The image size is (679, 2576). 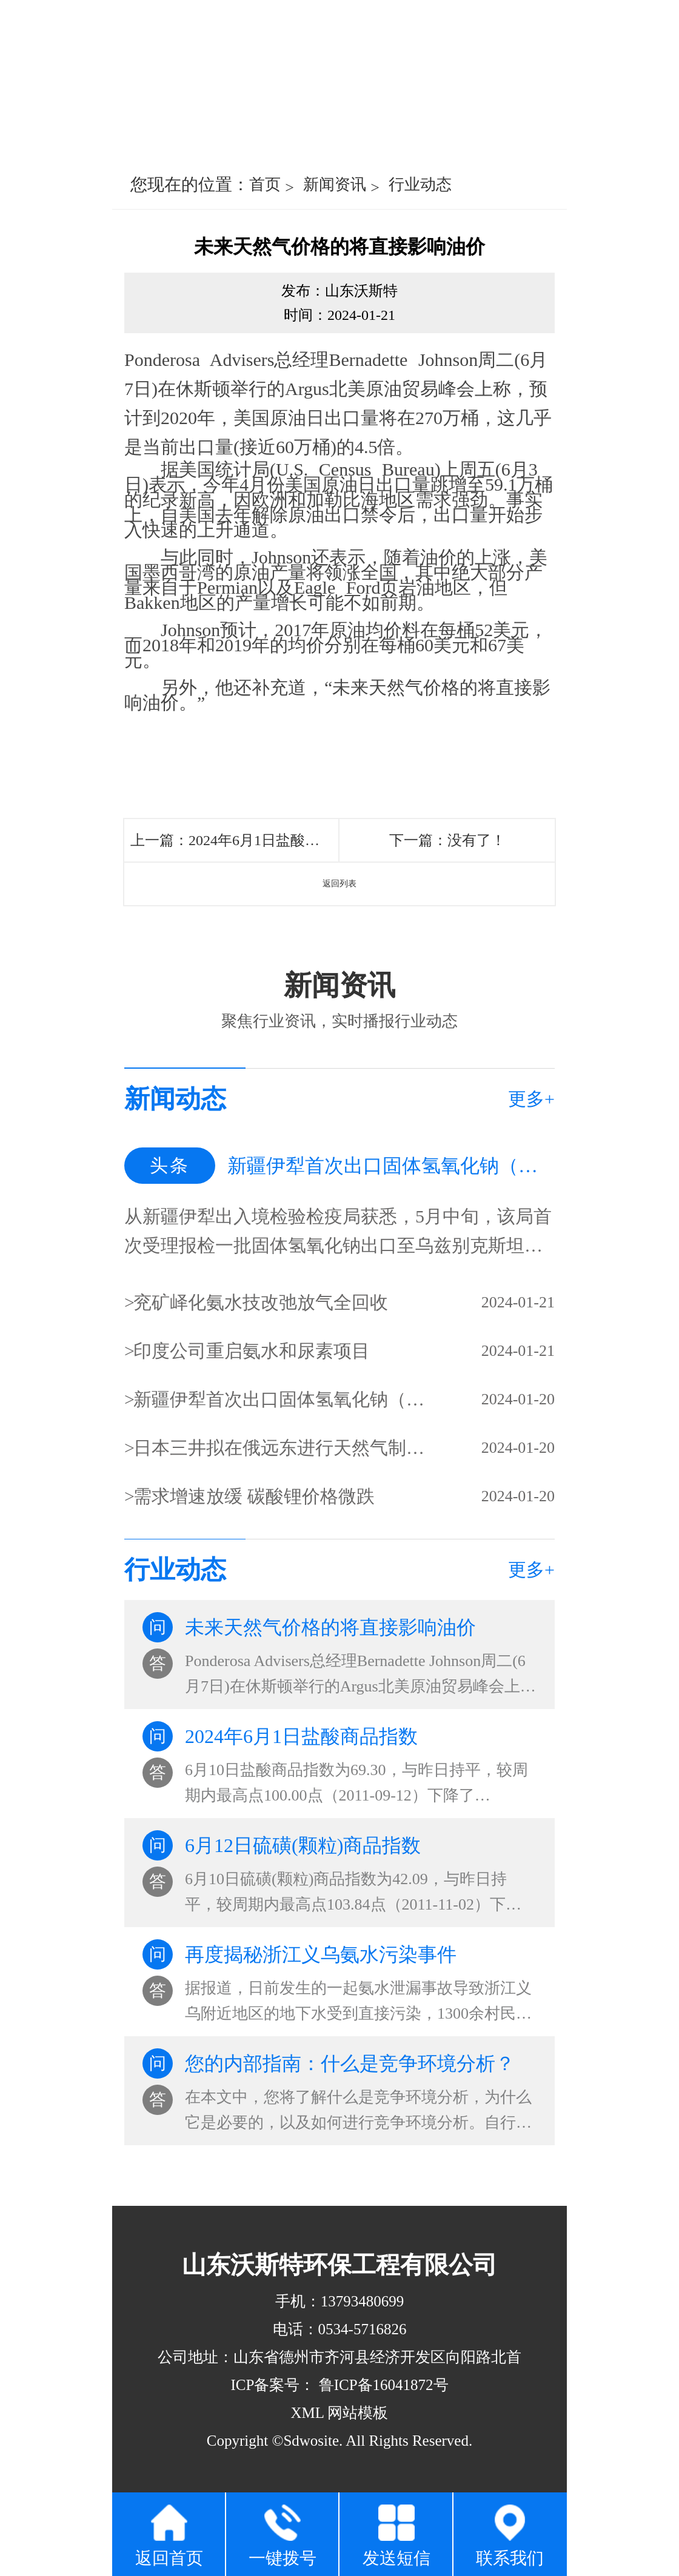 I want to click on 兖矿峄化氨水技改弛放气全回收, so click(x=260, y=1302).